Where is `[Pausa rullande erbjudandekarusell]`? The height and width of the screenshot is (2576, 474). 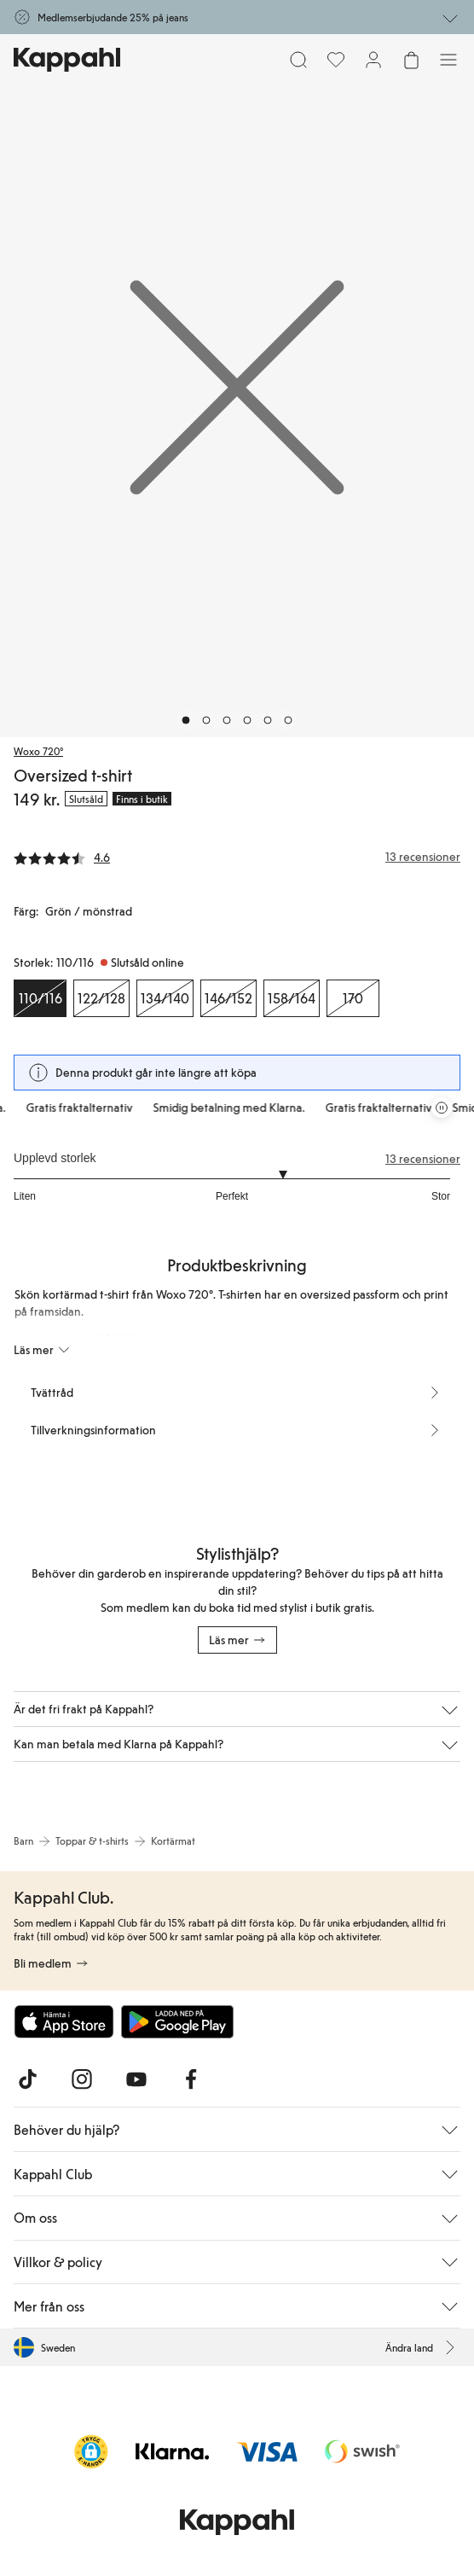 [Pausa rullande erbjudandekarusell] is located at coordinates (441, 1107).